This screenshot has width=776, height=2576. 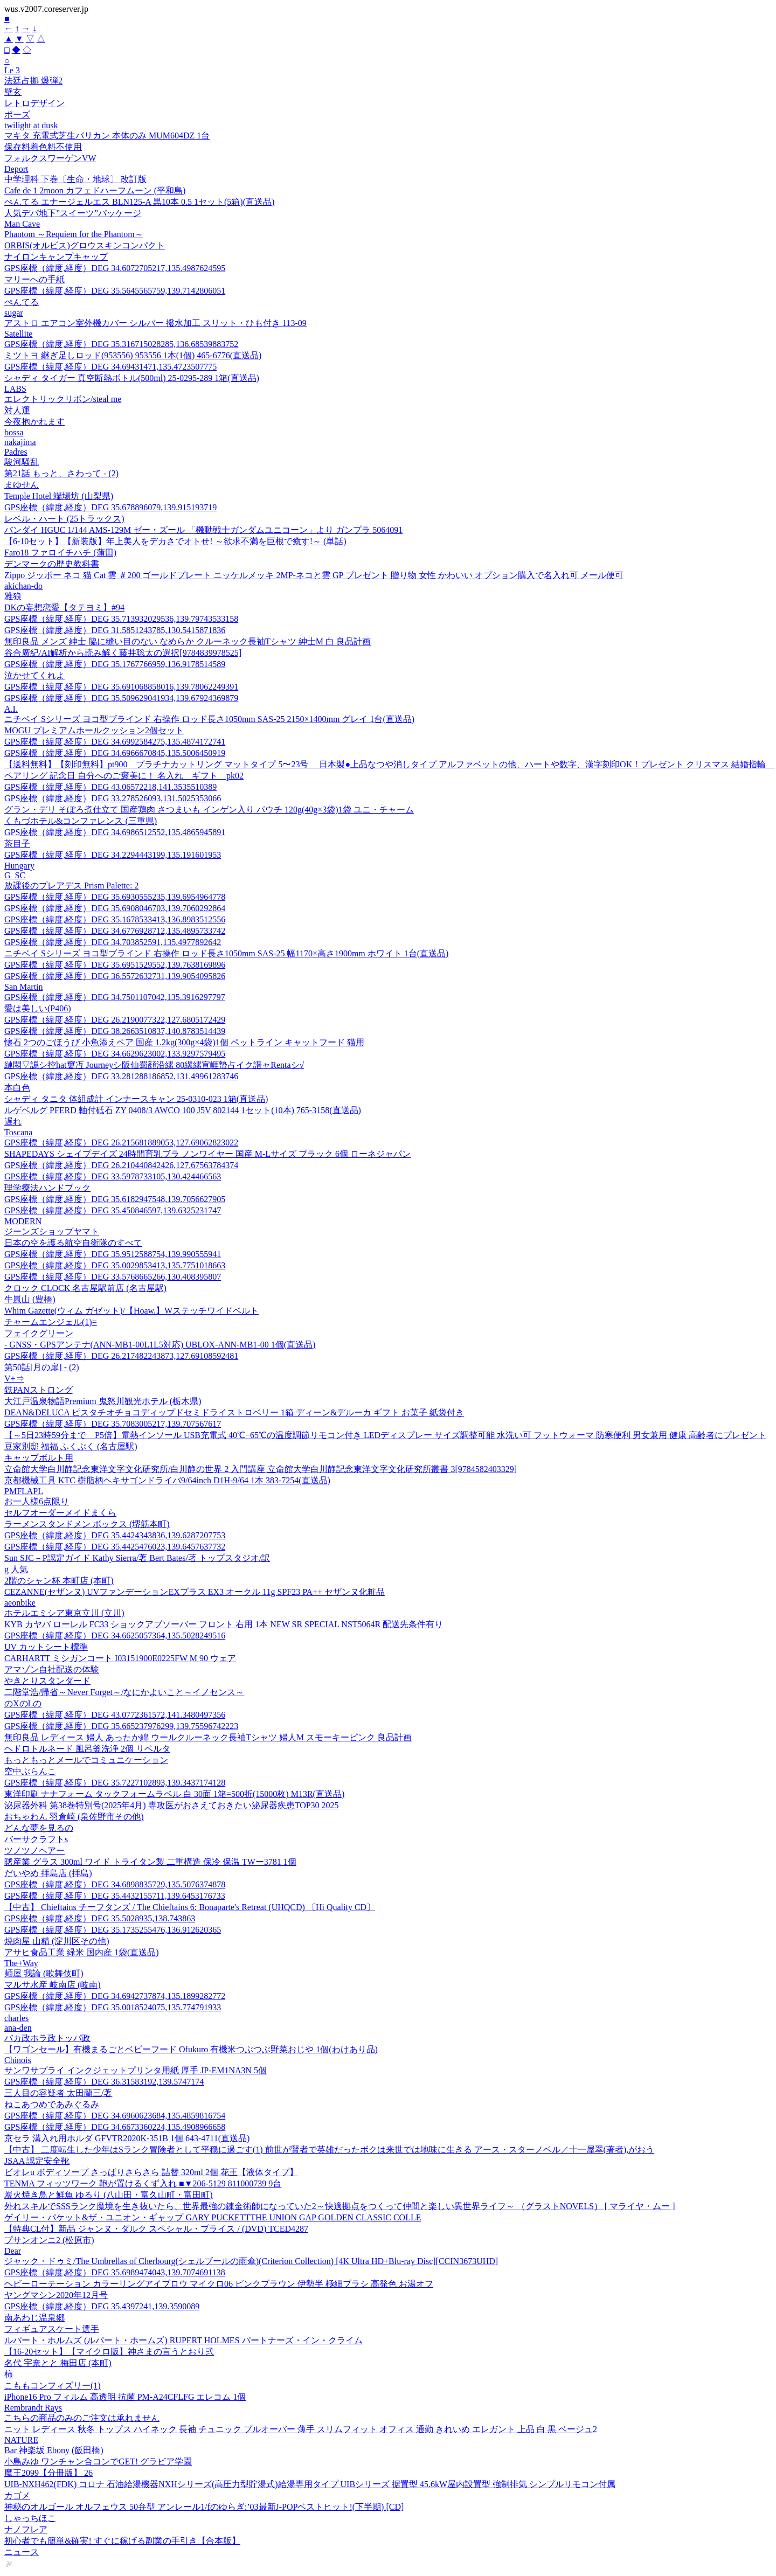 What do you see at coordinates (189, 1907) in the screenshot?
I see `【中古】 Chieftains チーフタンズ / The Chieftains 6: Bonaparte's Retreat (UHQCD) 〔Hi Quality CD〕` at bounding box center [189, 1907].